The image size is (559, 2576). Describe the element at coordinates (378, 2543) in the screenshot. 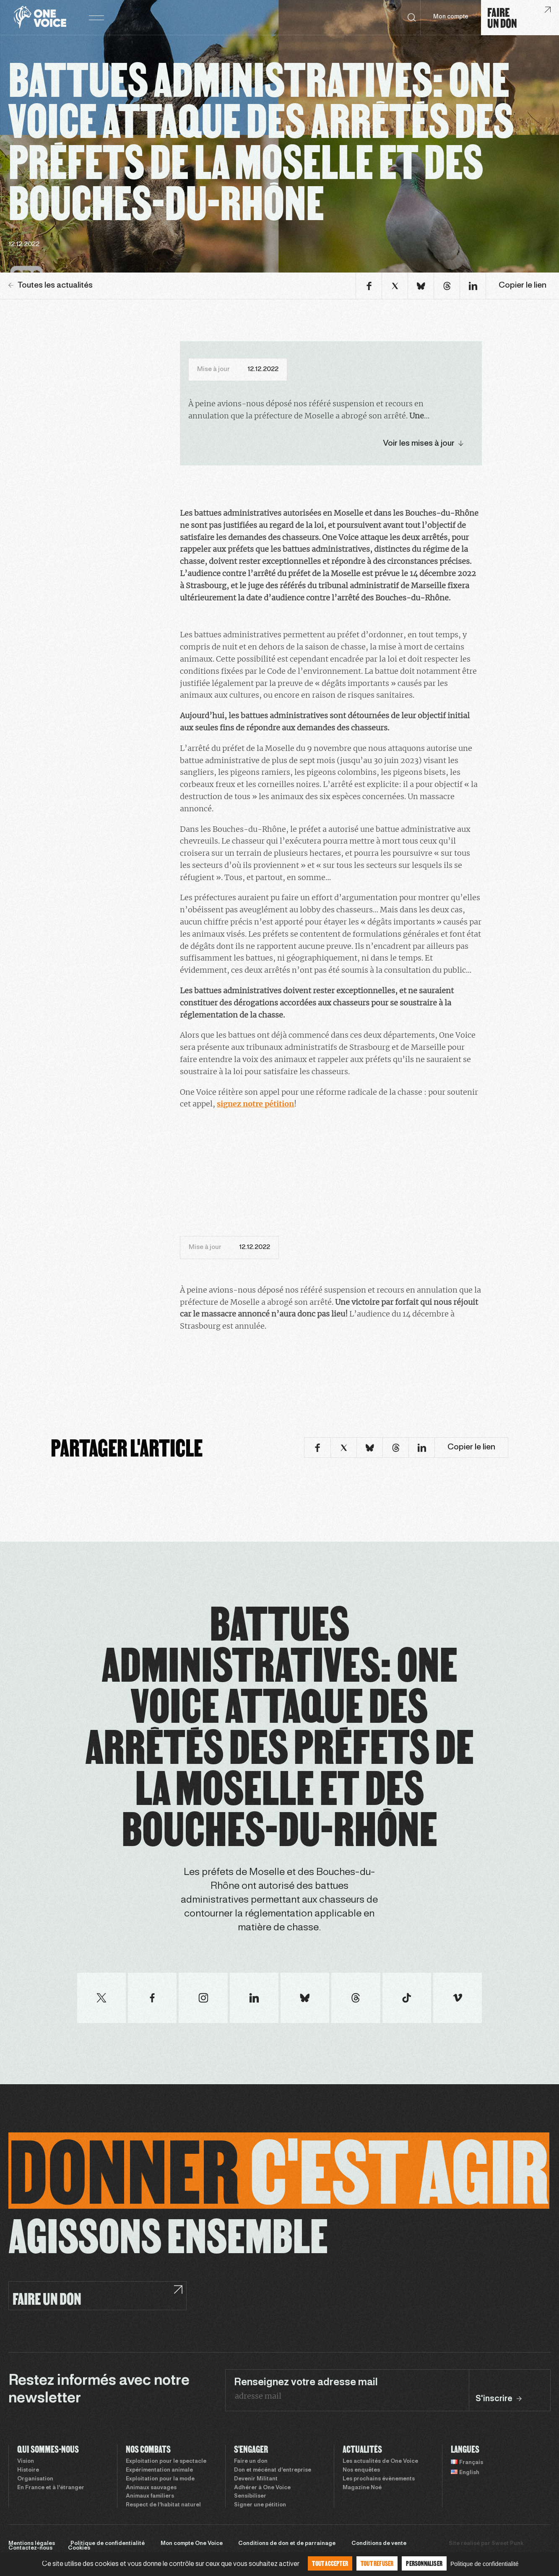

I see `Conditions de vente` at that location.